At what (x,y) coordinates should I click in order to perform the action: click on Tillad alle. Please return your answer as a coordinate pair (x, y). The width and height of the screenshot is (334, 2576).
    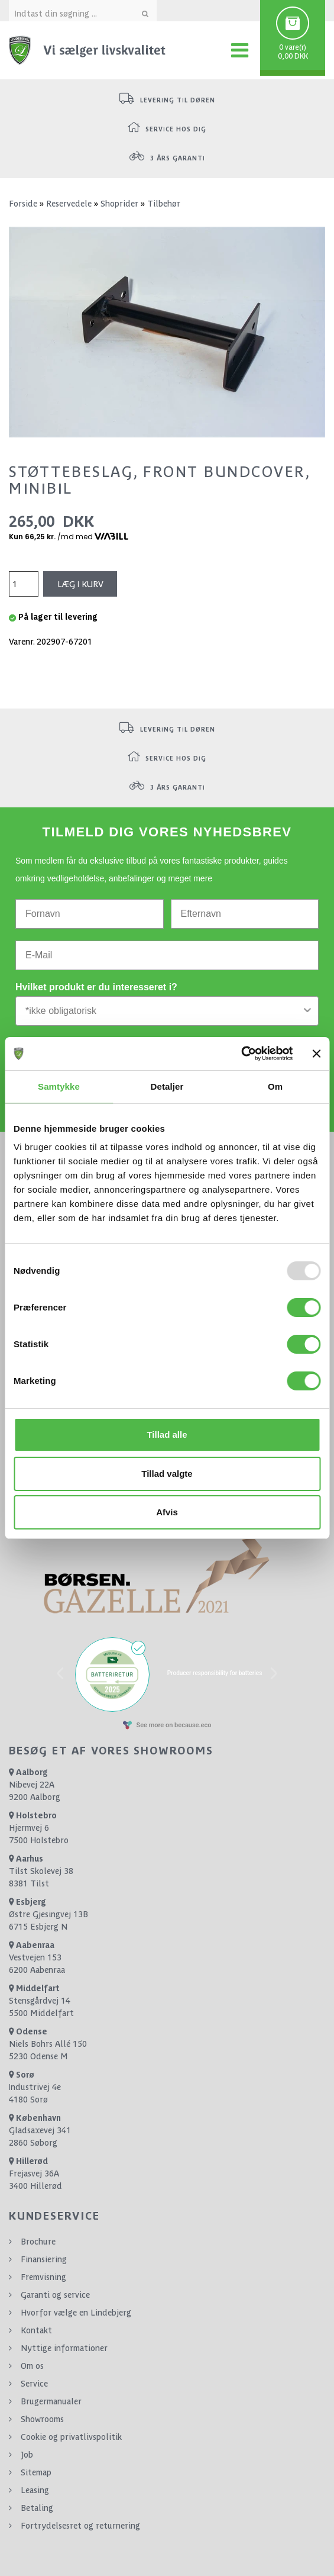
    Looking at the image, I should click on (167, 1434).